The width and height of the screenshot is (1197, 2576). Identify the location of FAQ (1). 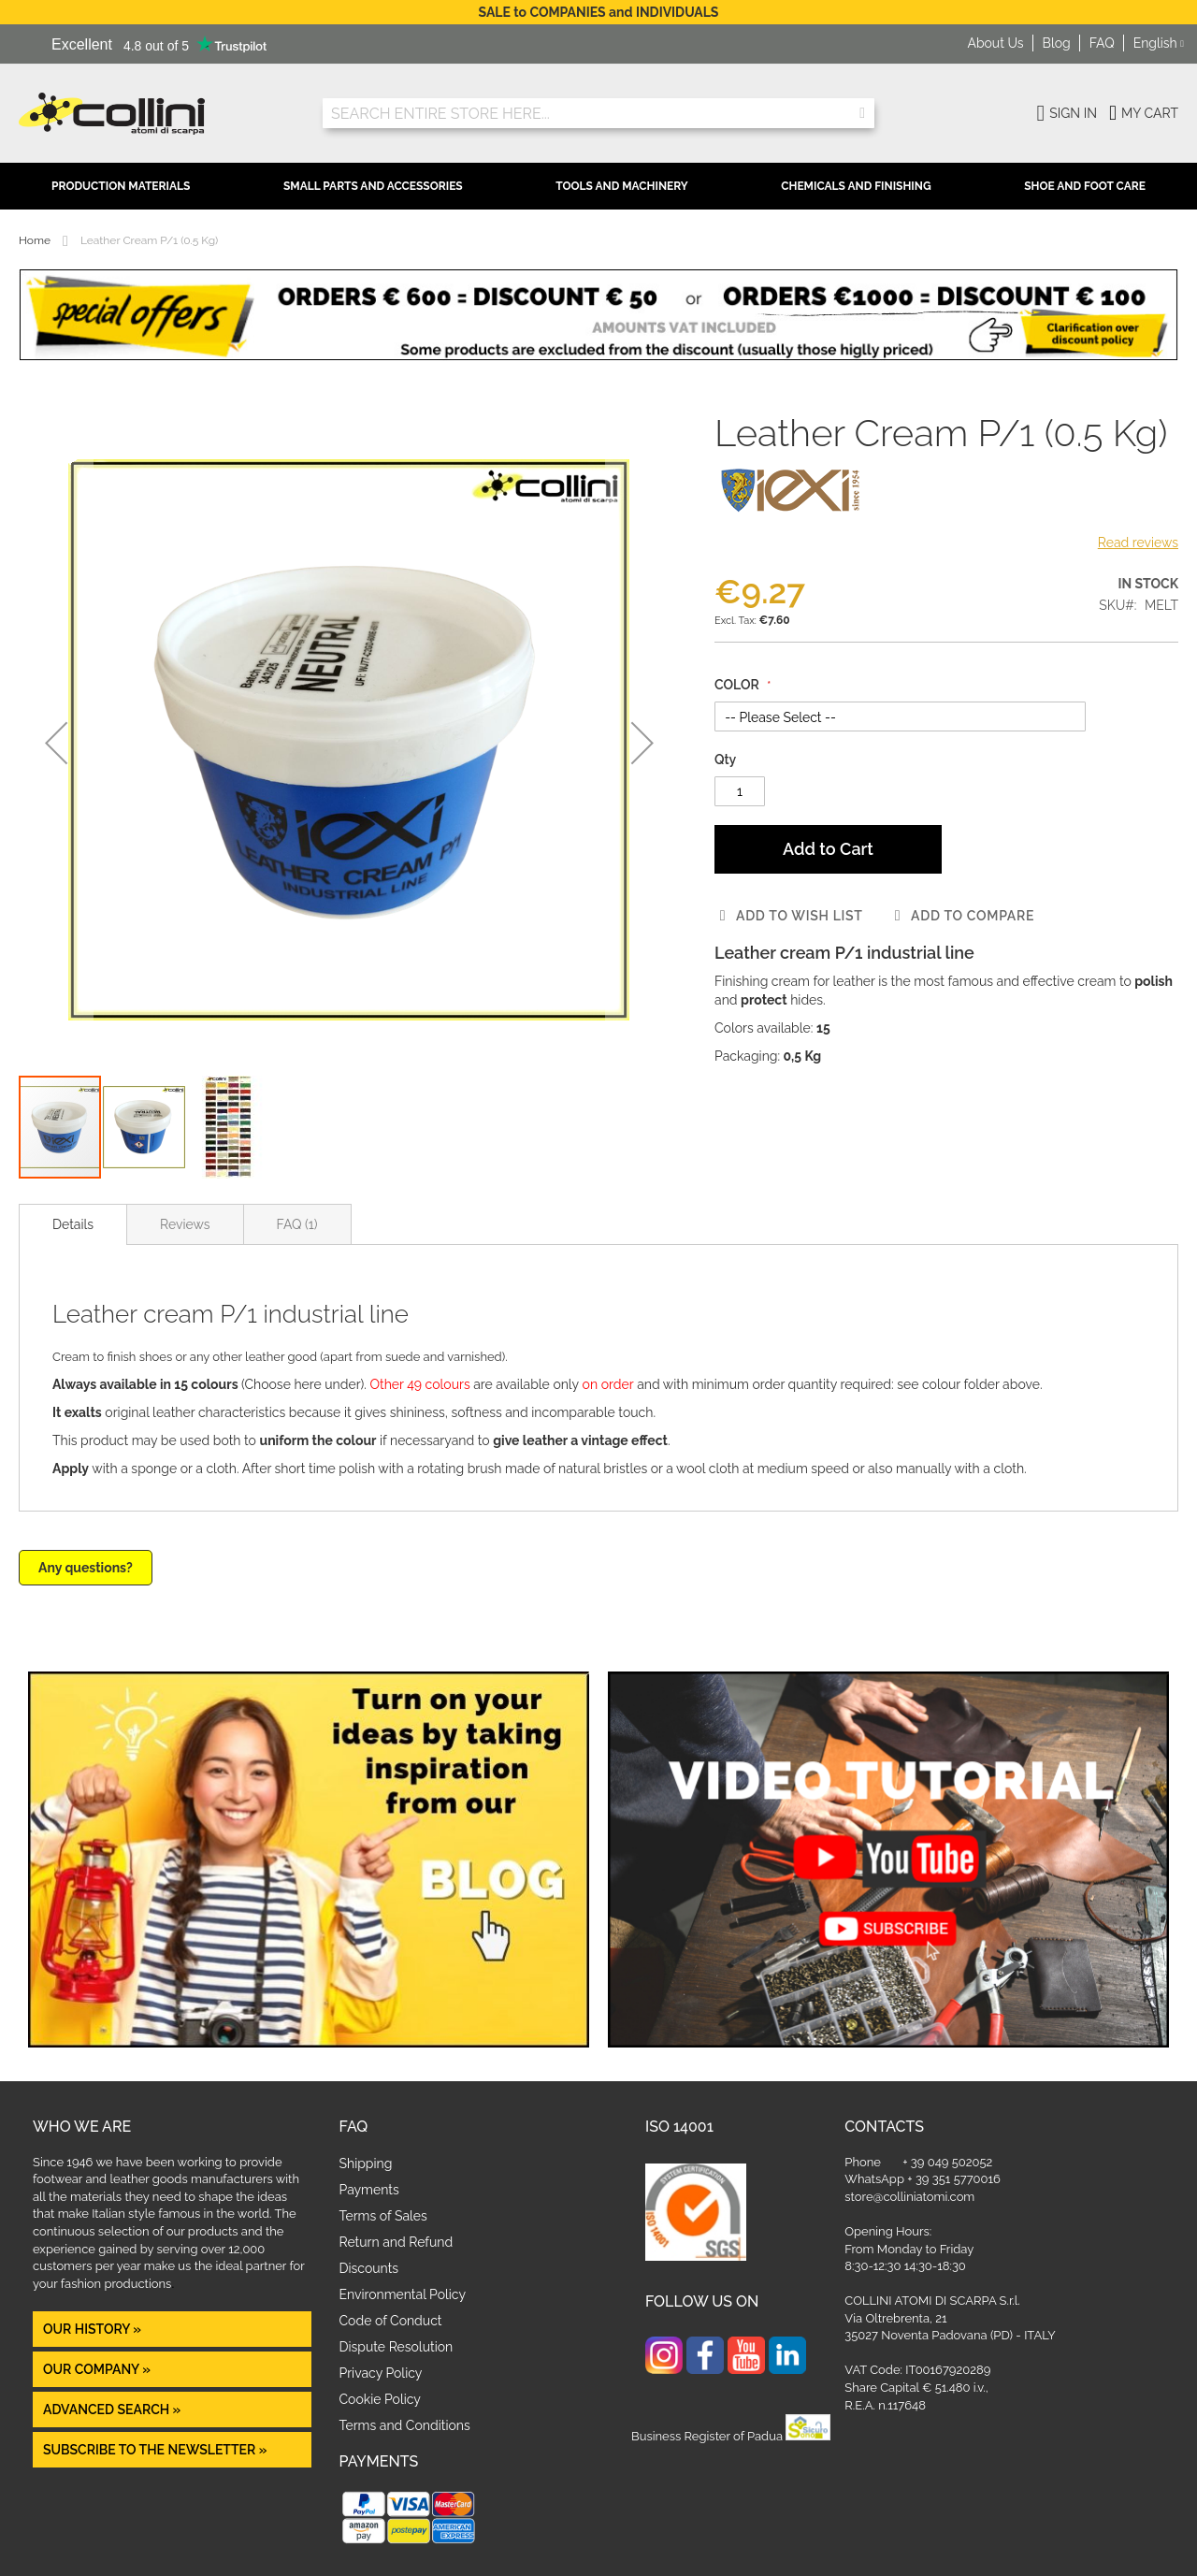
(297, 1224).